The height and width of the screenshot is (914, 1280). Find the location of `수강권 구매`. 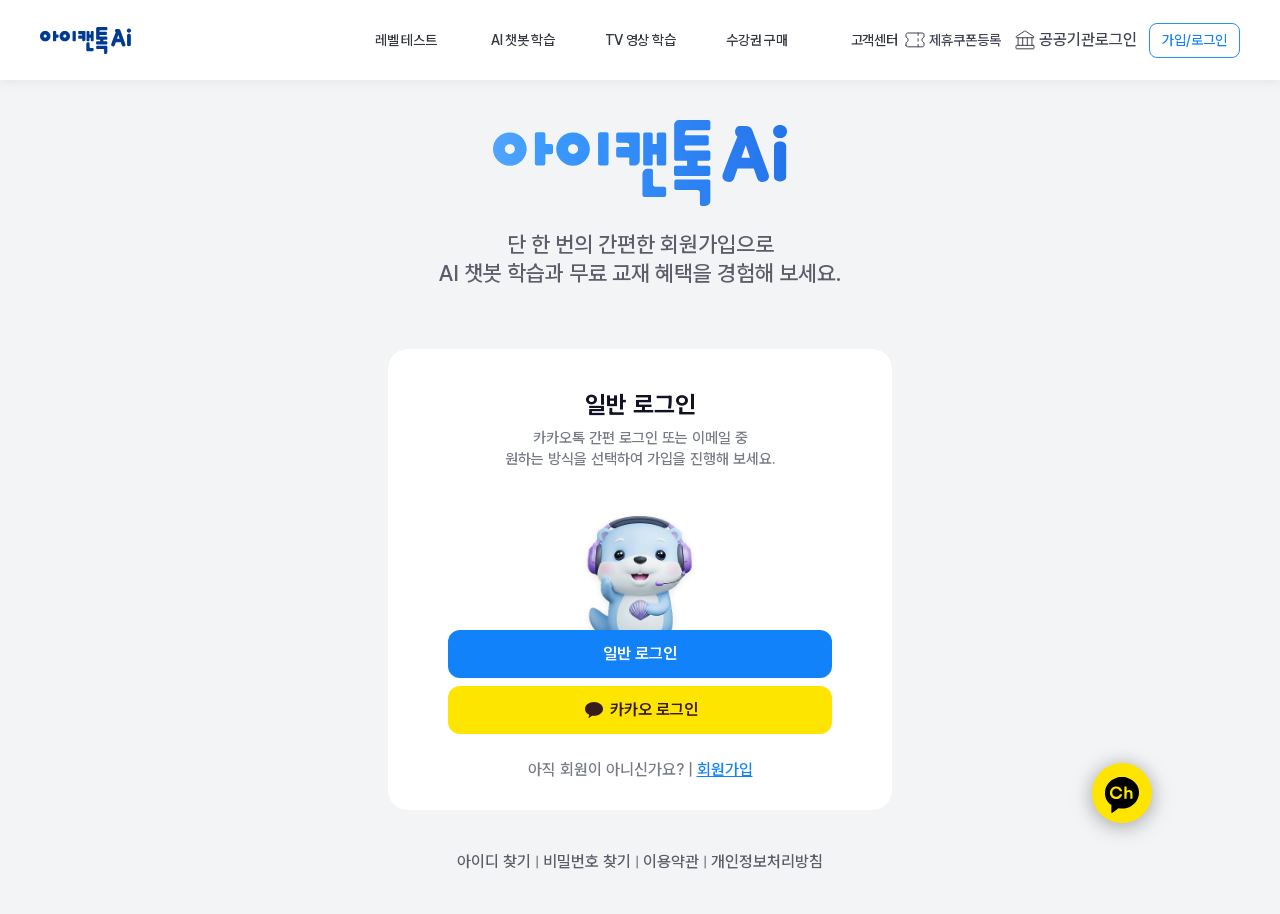

수강권 구매 is located at coordinates (756, 40).